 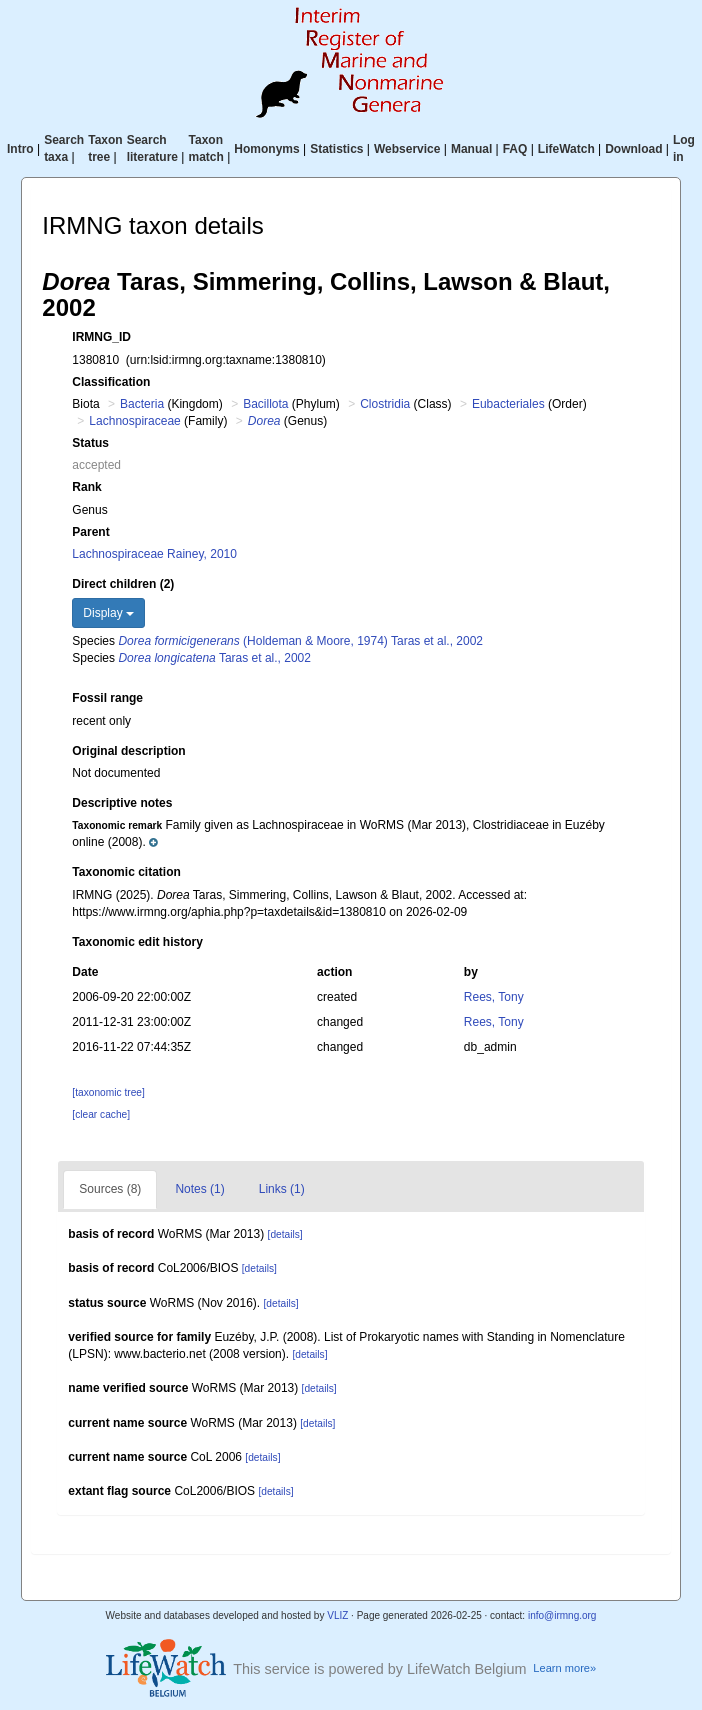 What do you see at coordinates (471, 149) in the screenshot?
I see `Manual` at bounding box center [471, 149].